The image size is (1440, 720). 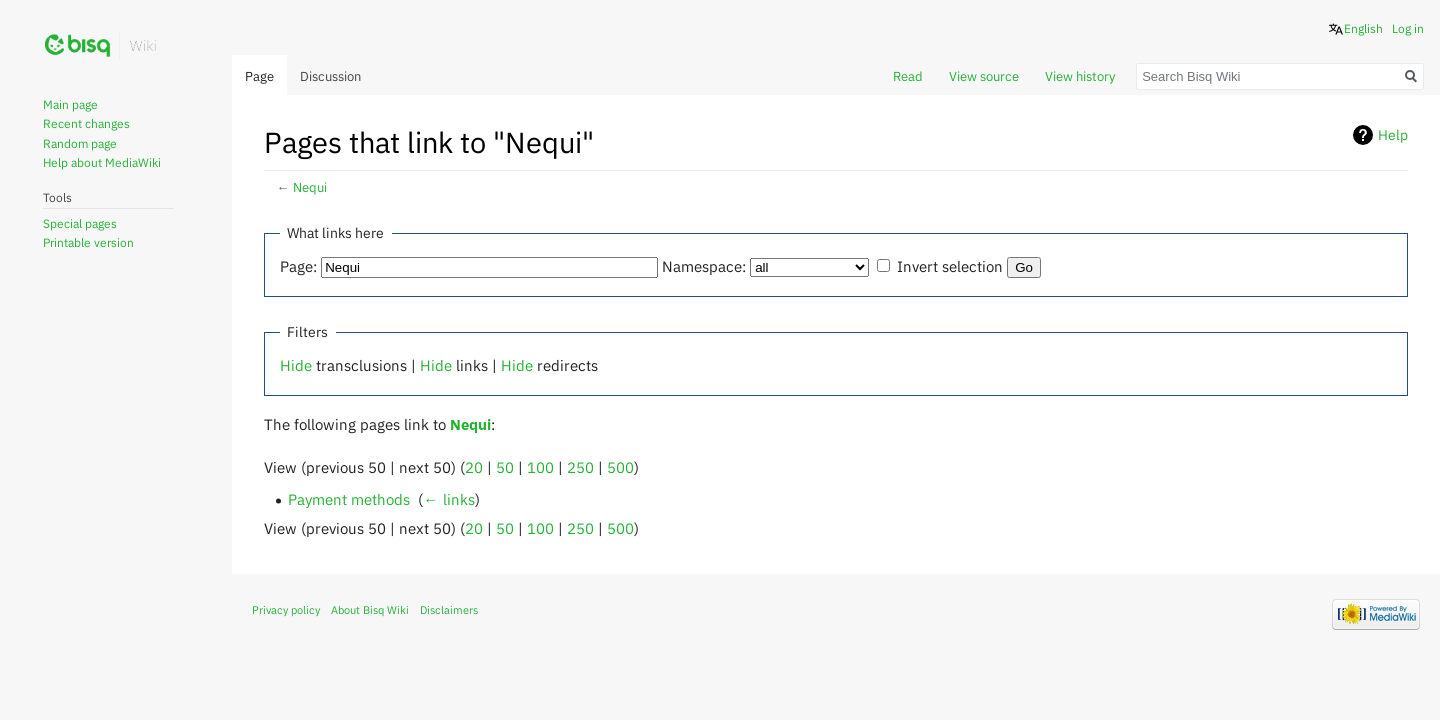 What do you see at coordinates (540, 467) in the screenshot?
I see `100` at bounding box center [540, 467].